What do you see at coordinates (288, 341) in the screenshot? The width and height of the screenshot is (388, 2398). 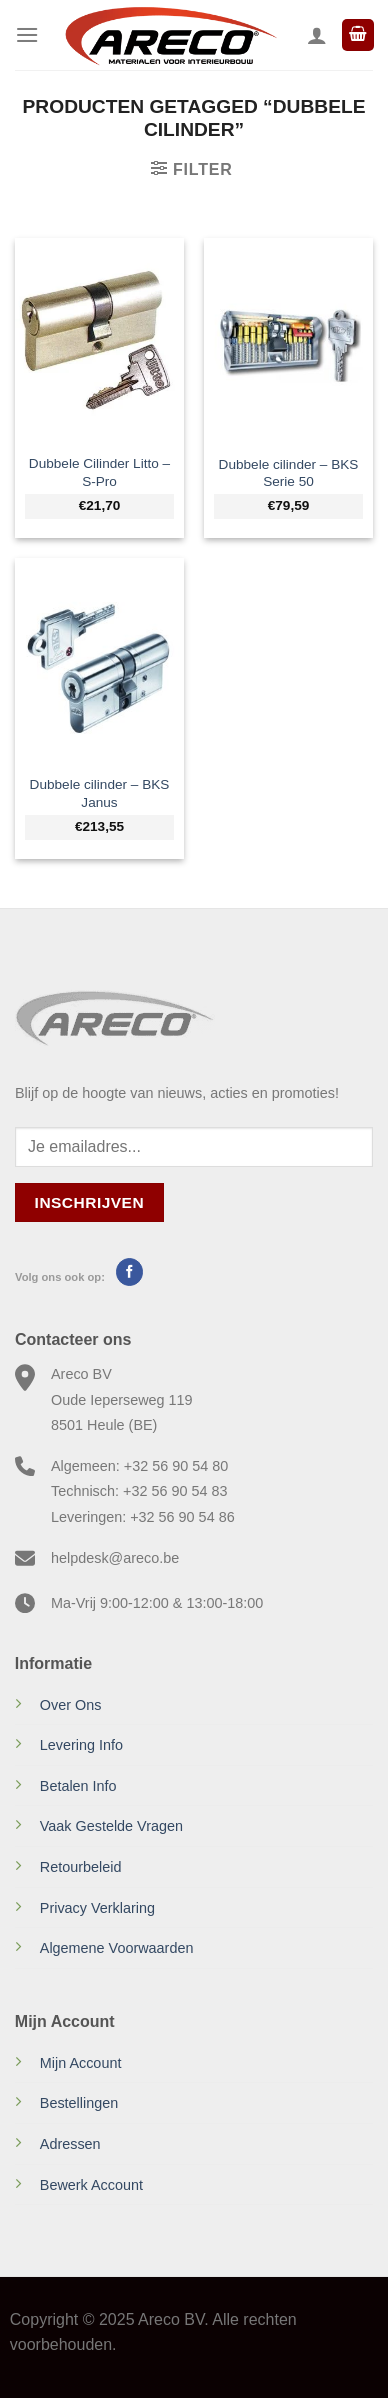 I see `[Dubbele cilinder - BKS Serie 50]` at bounding box center [288, 341].